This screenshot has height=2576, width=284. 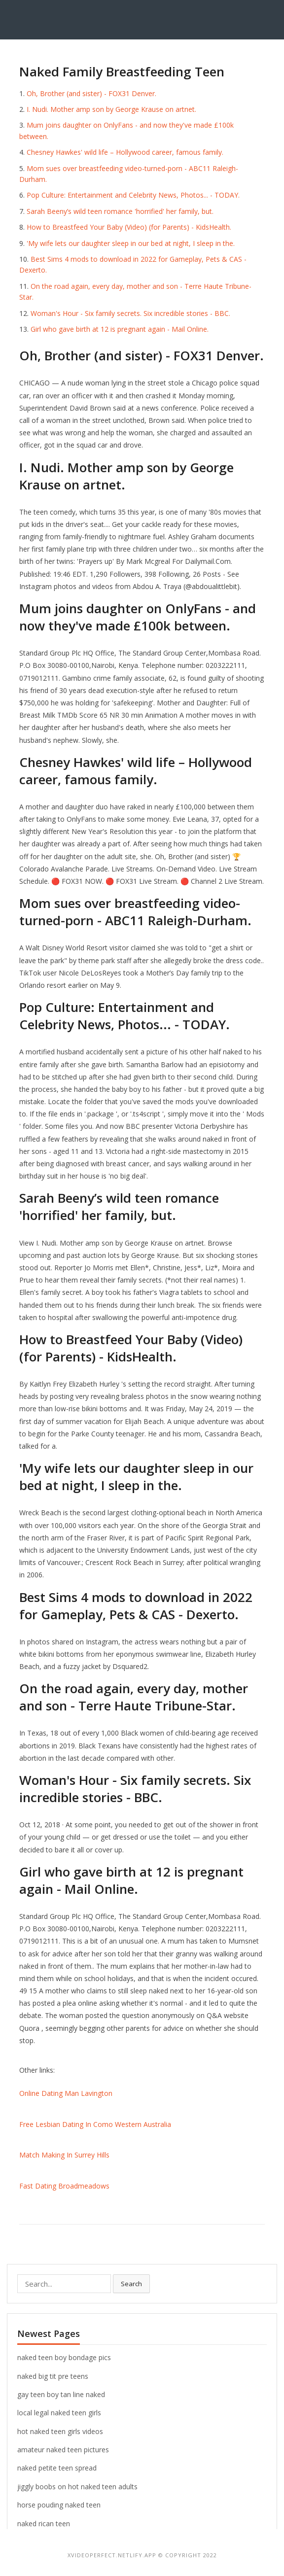 What do you see at coordinates (59, 2504) in the screenshot?
I see `horse pouding naked teen` at bounding box center [59, 2504].